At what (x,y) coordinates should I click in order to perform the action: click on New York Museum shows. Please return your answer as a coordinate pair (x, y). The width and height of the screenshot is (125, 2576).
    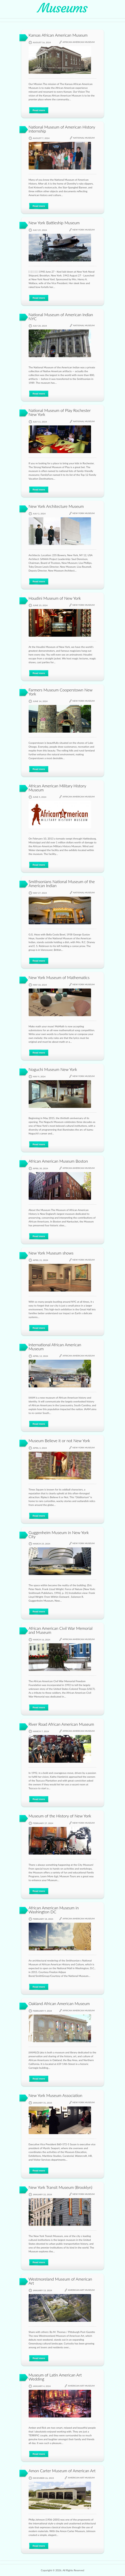
    Looking at the image, I should click on (51, 1252).